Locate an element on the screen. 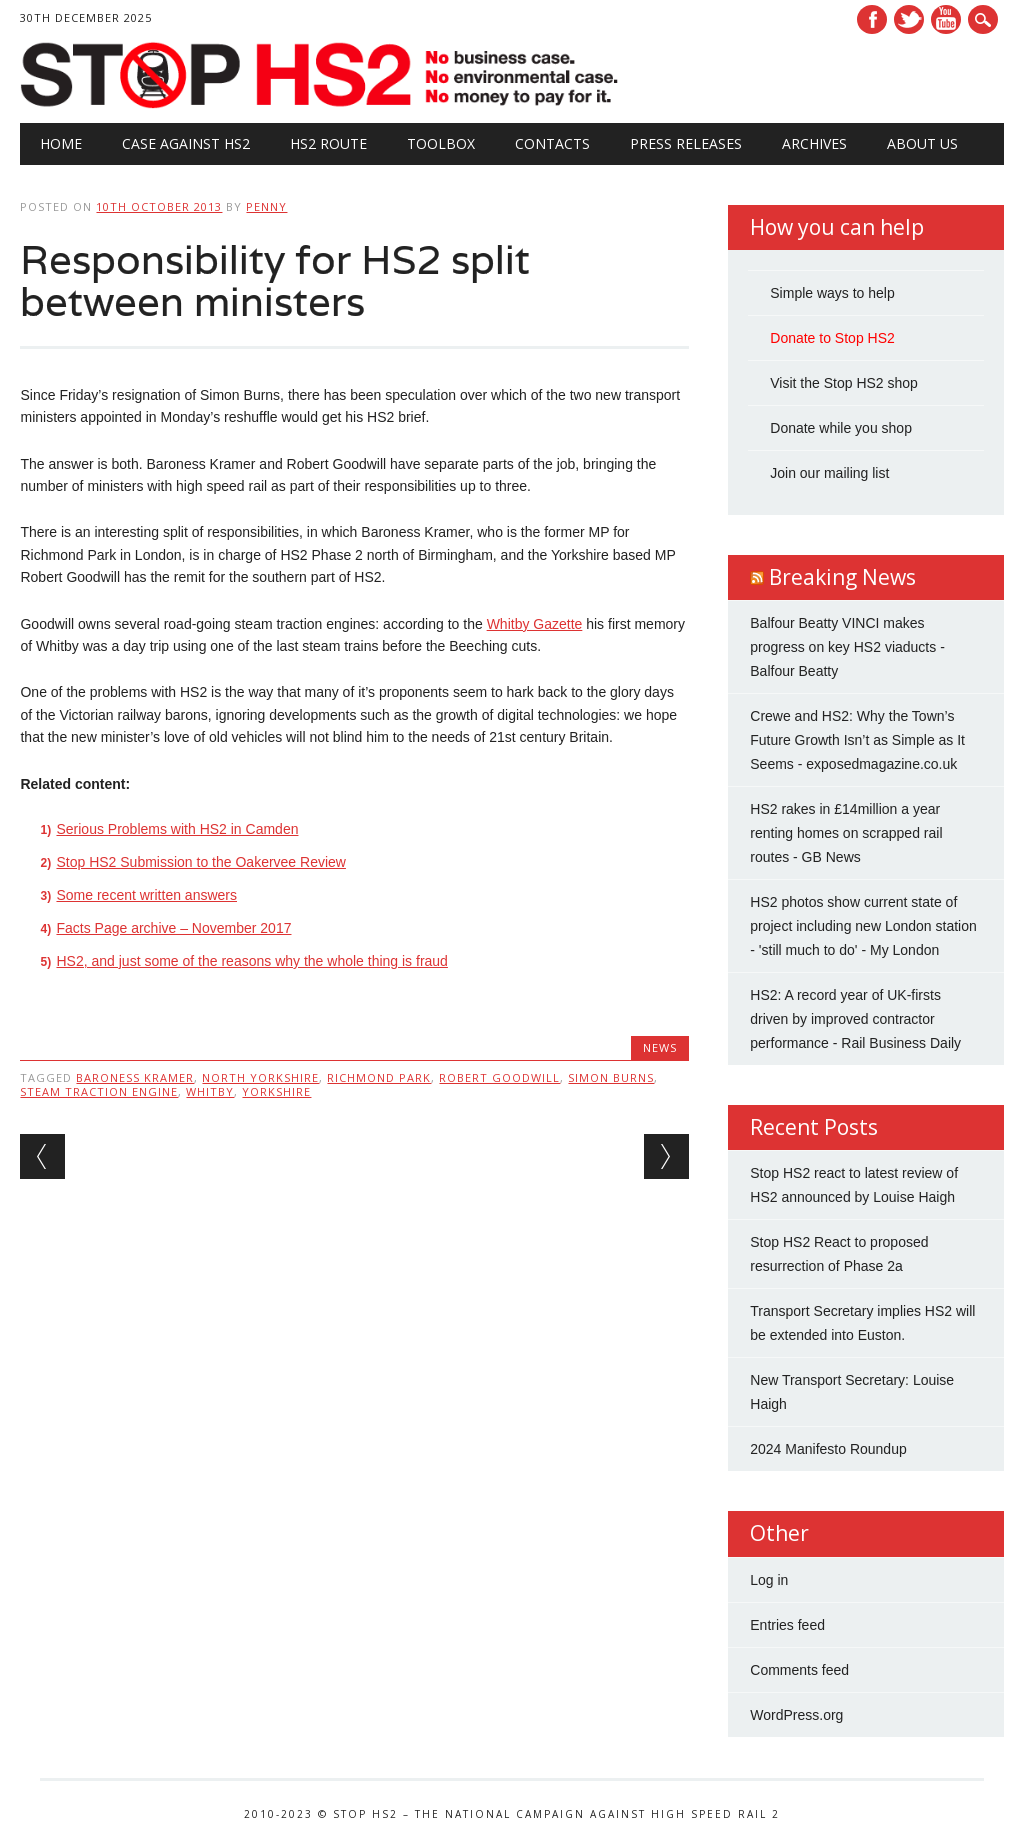 Image resolution: width=1024 pixels, height=1848 pixels. HS2 rakes in £14million a year renting homes on scrapped rail routes - GB News is located at coordinates (846, 833).